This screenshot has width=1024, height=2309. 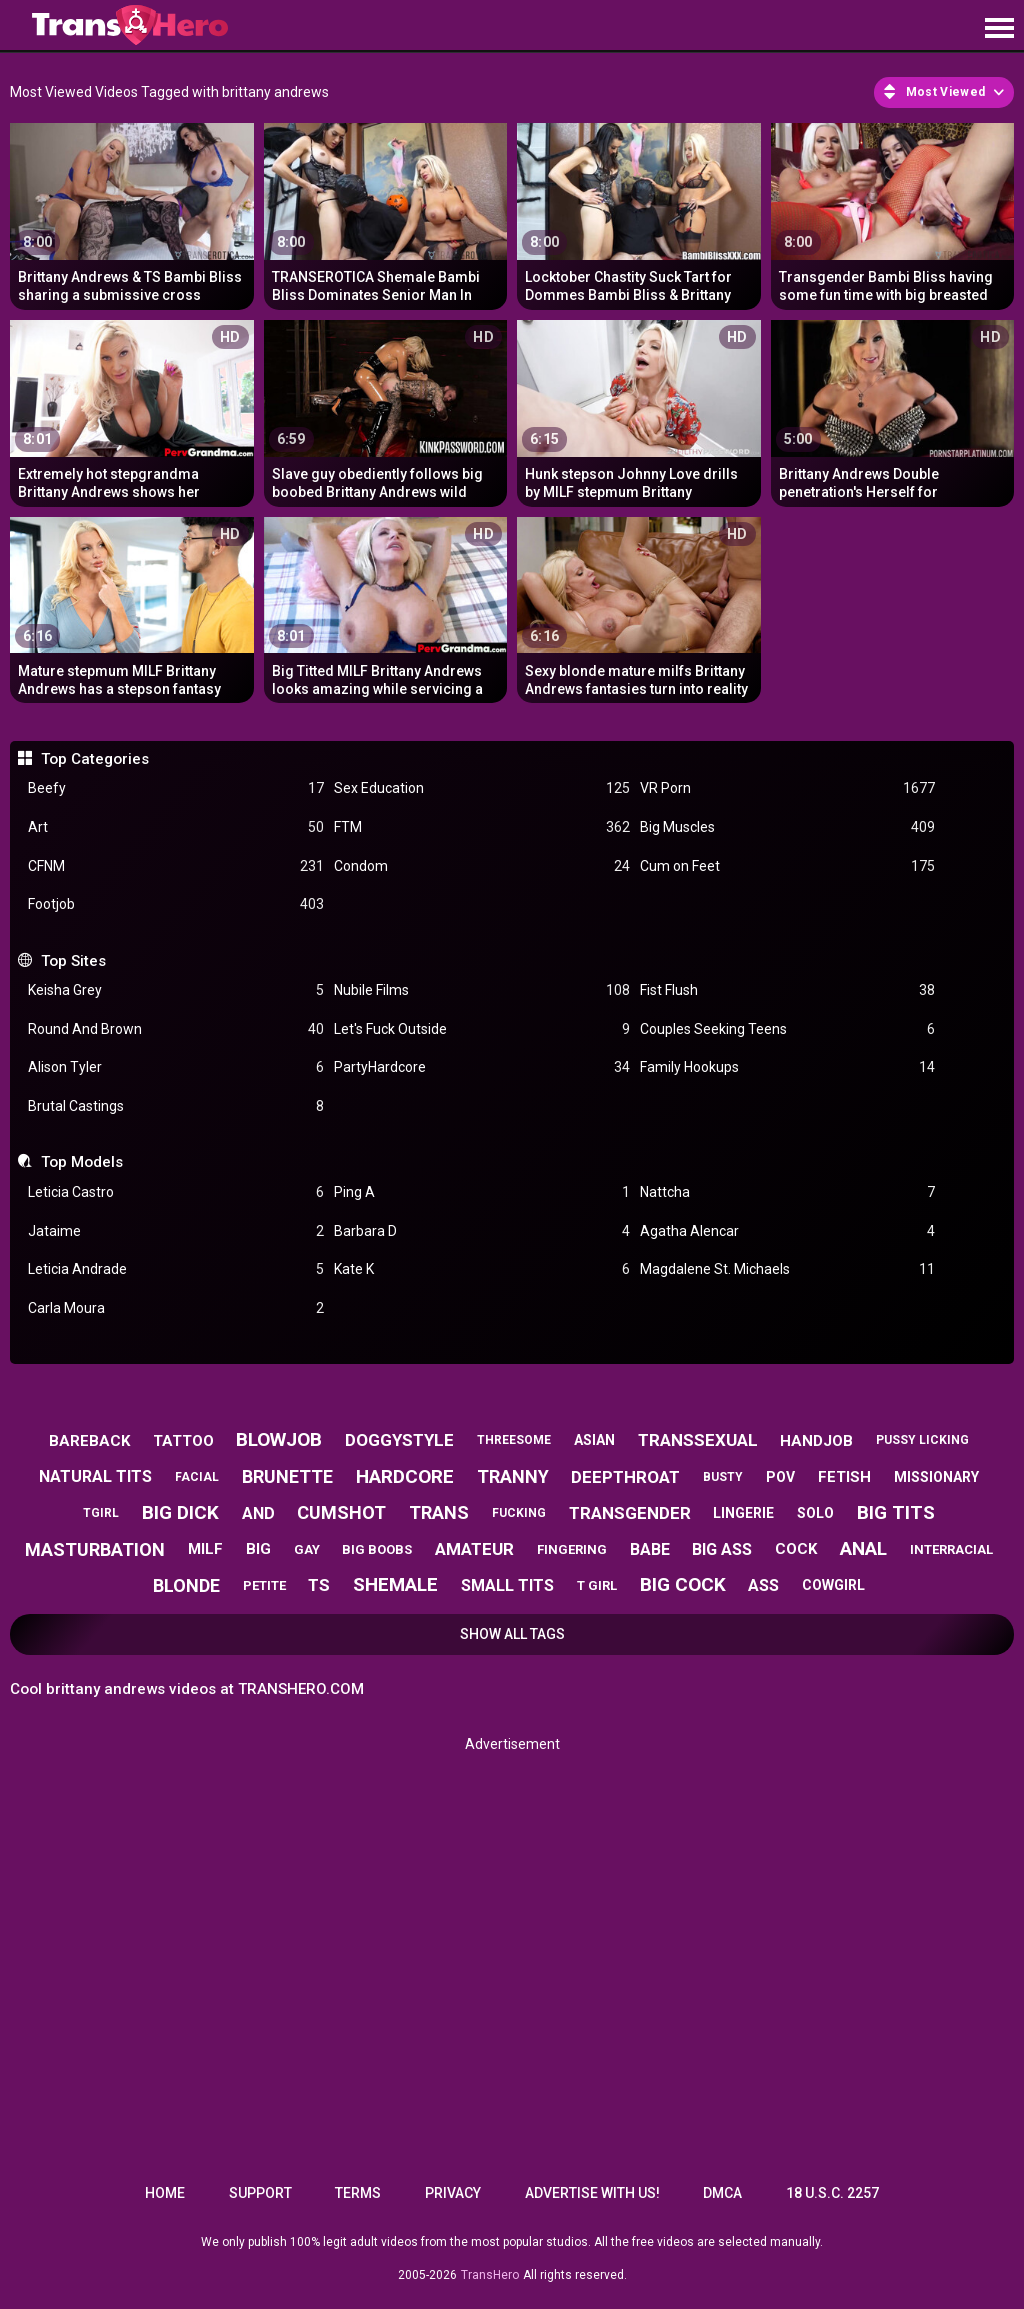 I want to click on big cock, so click(x=683, y=1584).